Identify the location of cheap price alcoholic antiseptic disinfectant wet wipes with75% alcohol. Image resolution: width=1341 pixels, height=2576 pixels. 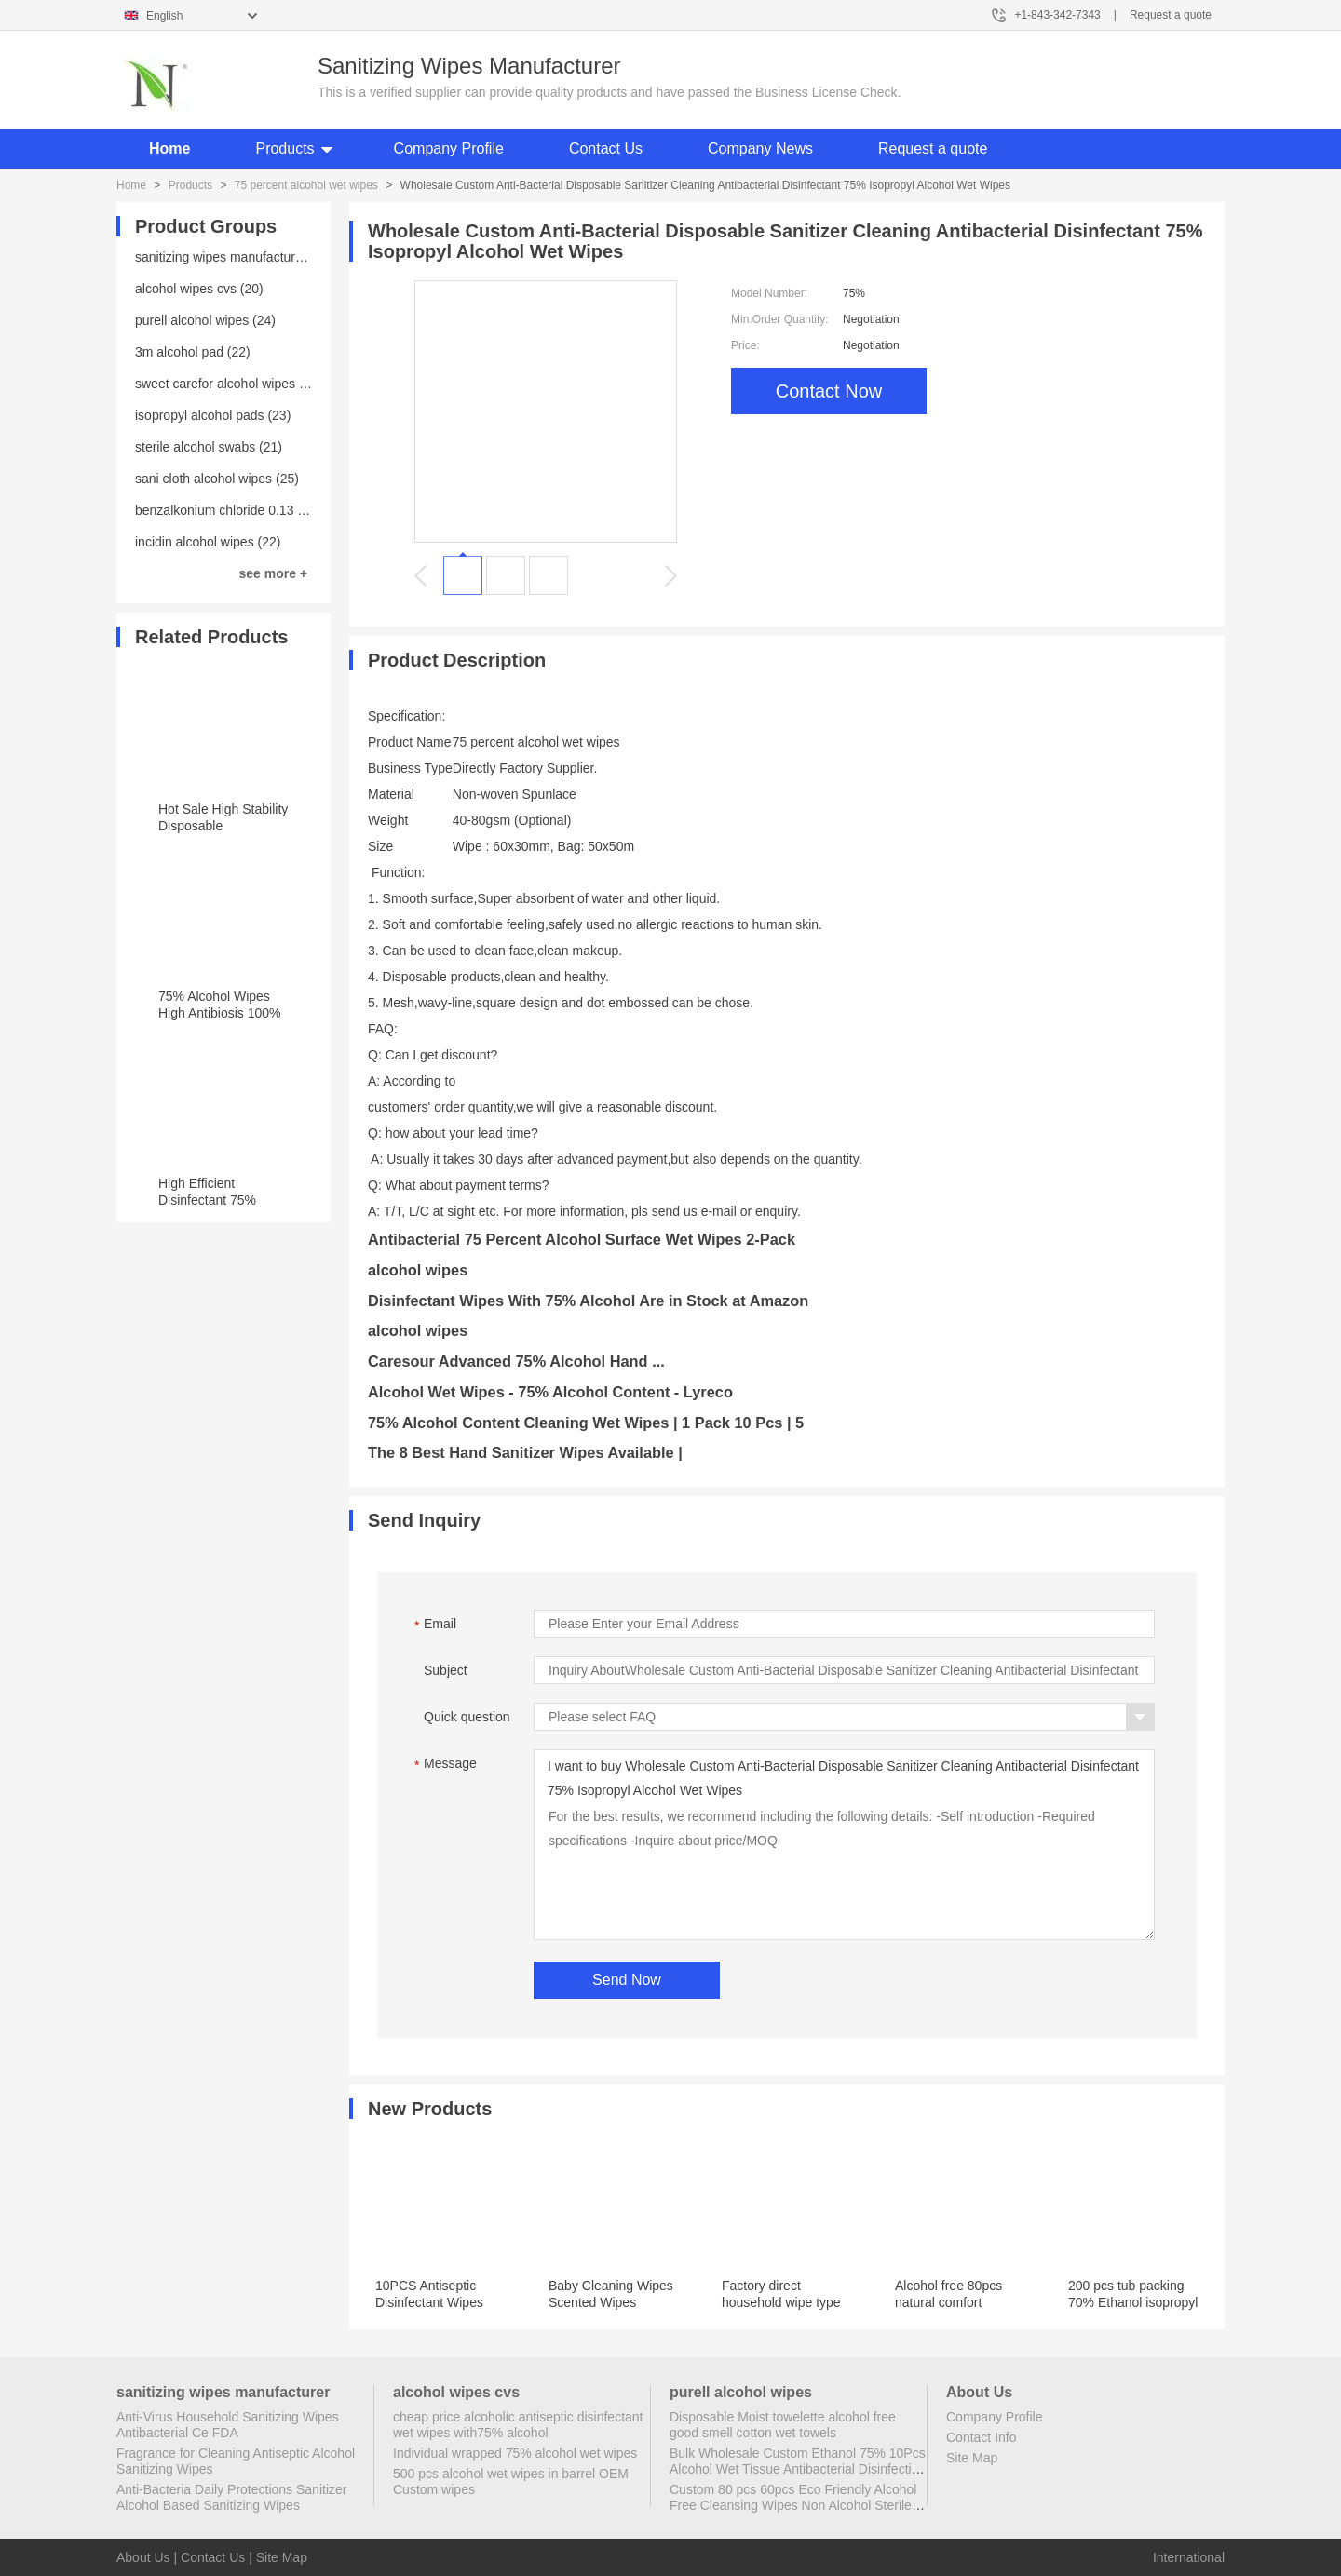
(518, 2424).